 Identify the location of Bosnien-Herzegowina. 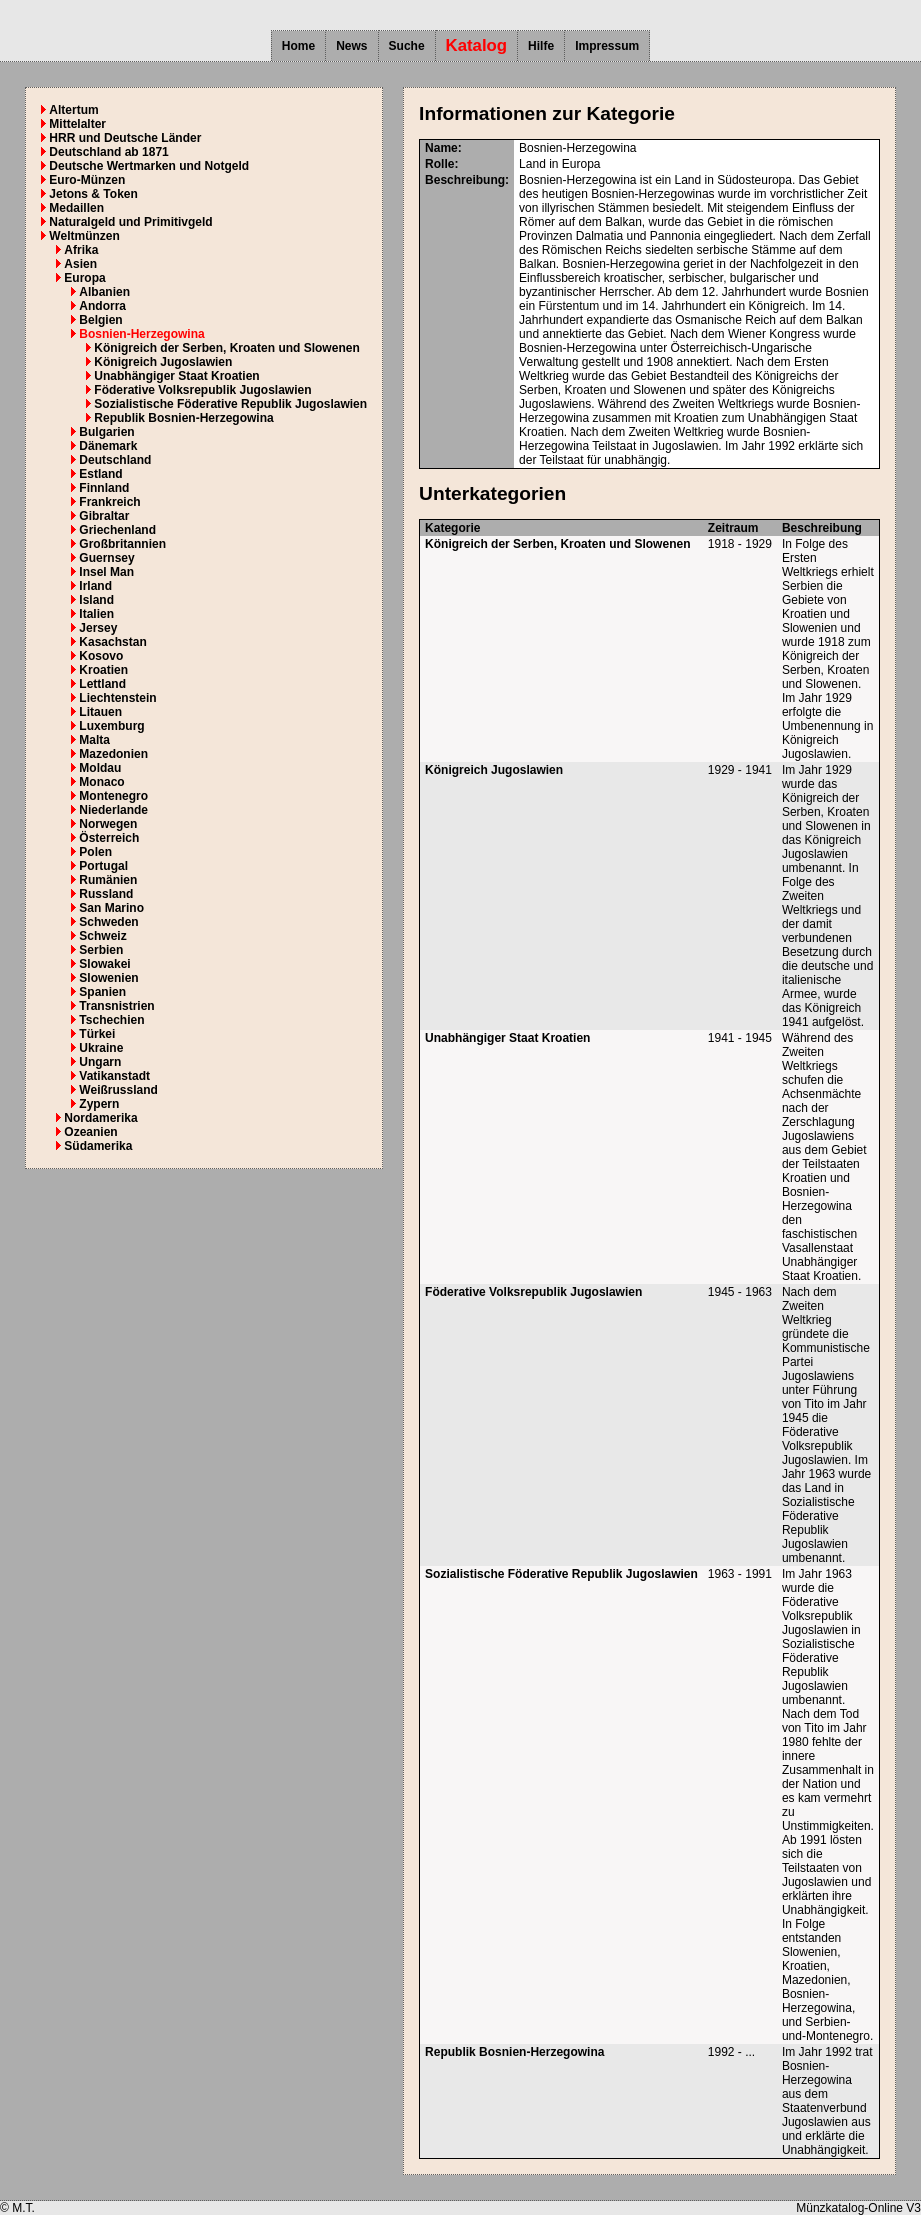
(141, 334).